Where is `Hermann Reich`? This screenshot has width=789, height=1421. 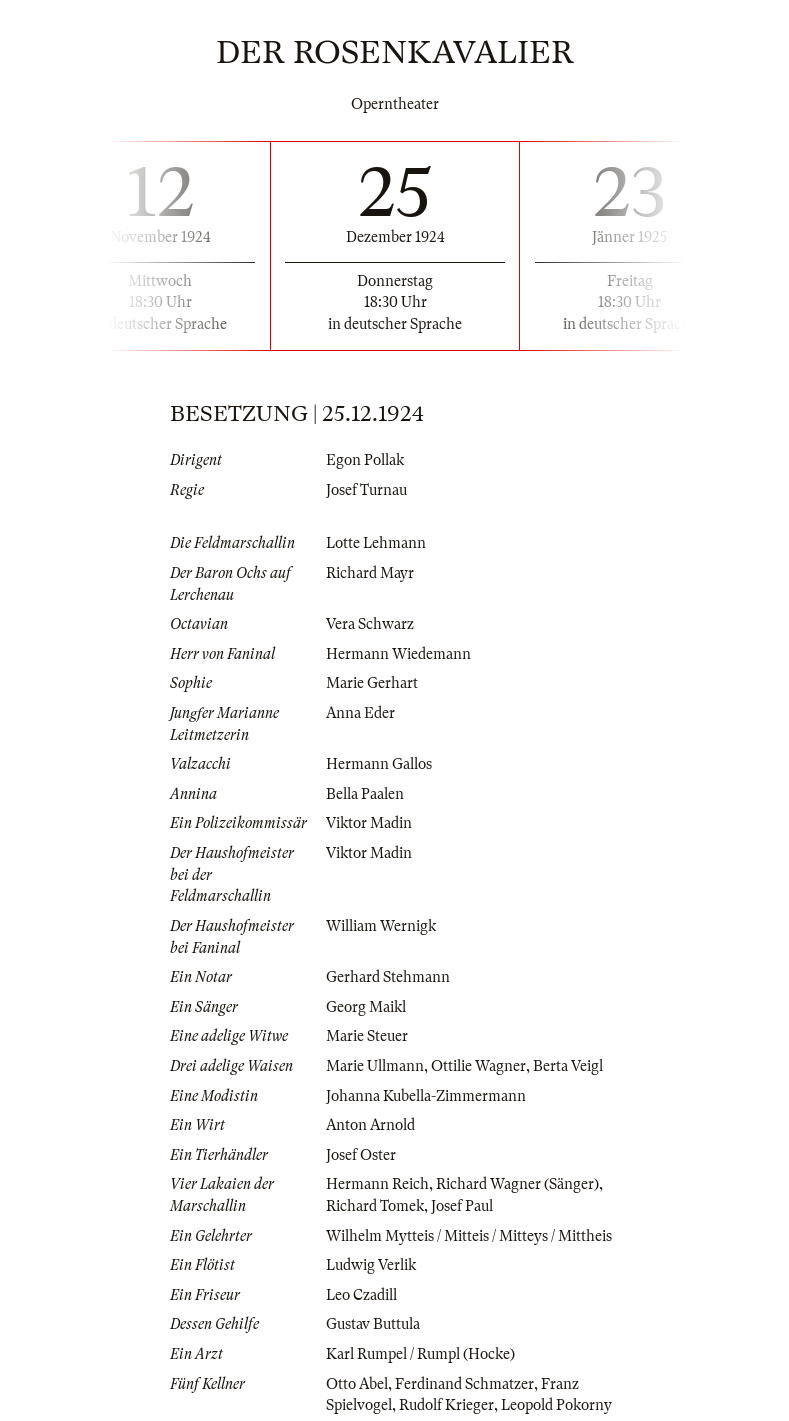 Hermann Reich is located at coordinates (377, 1184).